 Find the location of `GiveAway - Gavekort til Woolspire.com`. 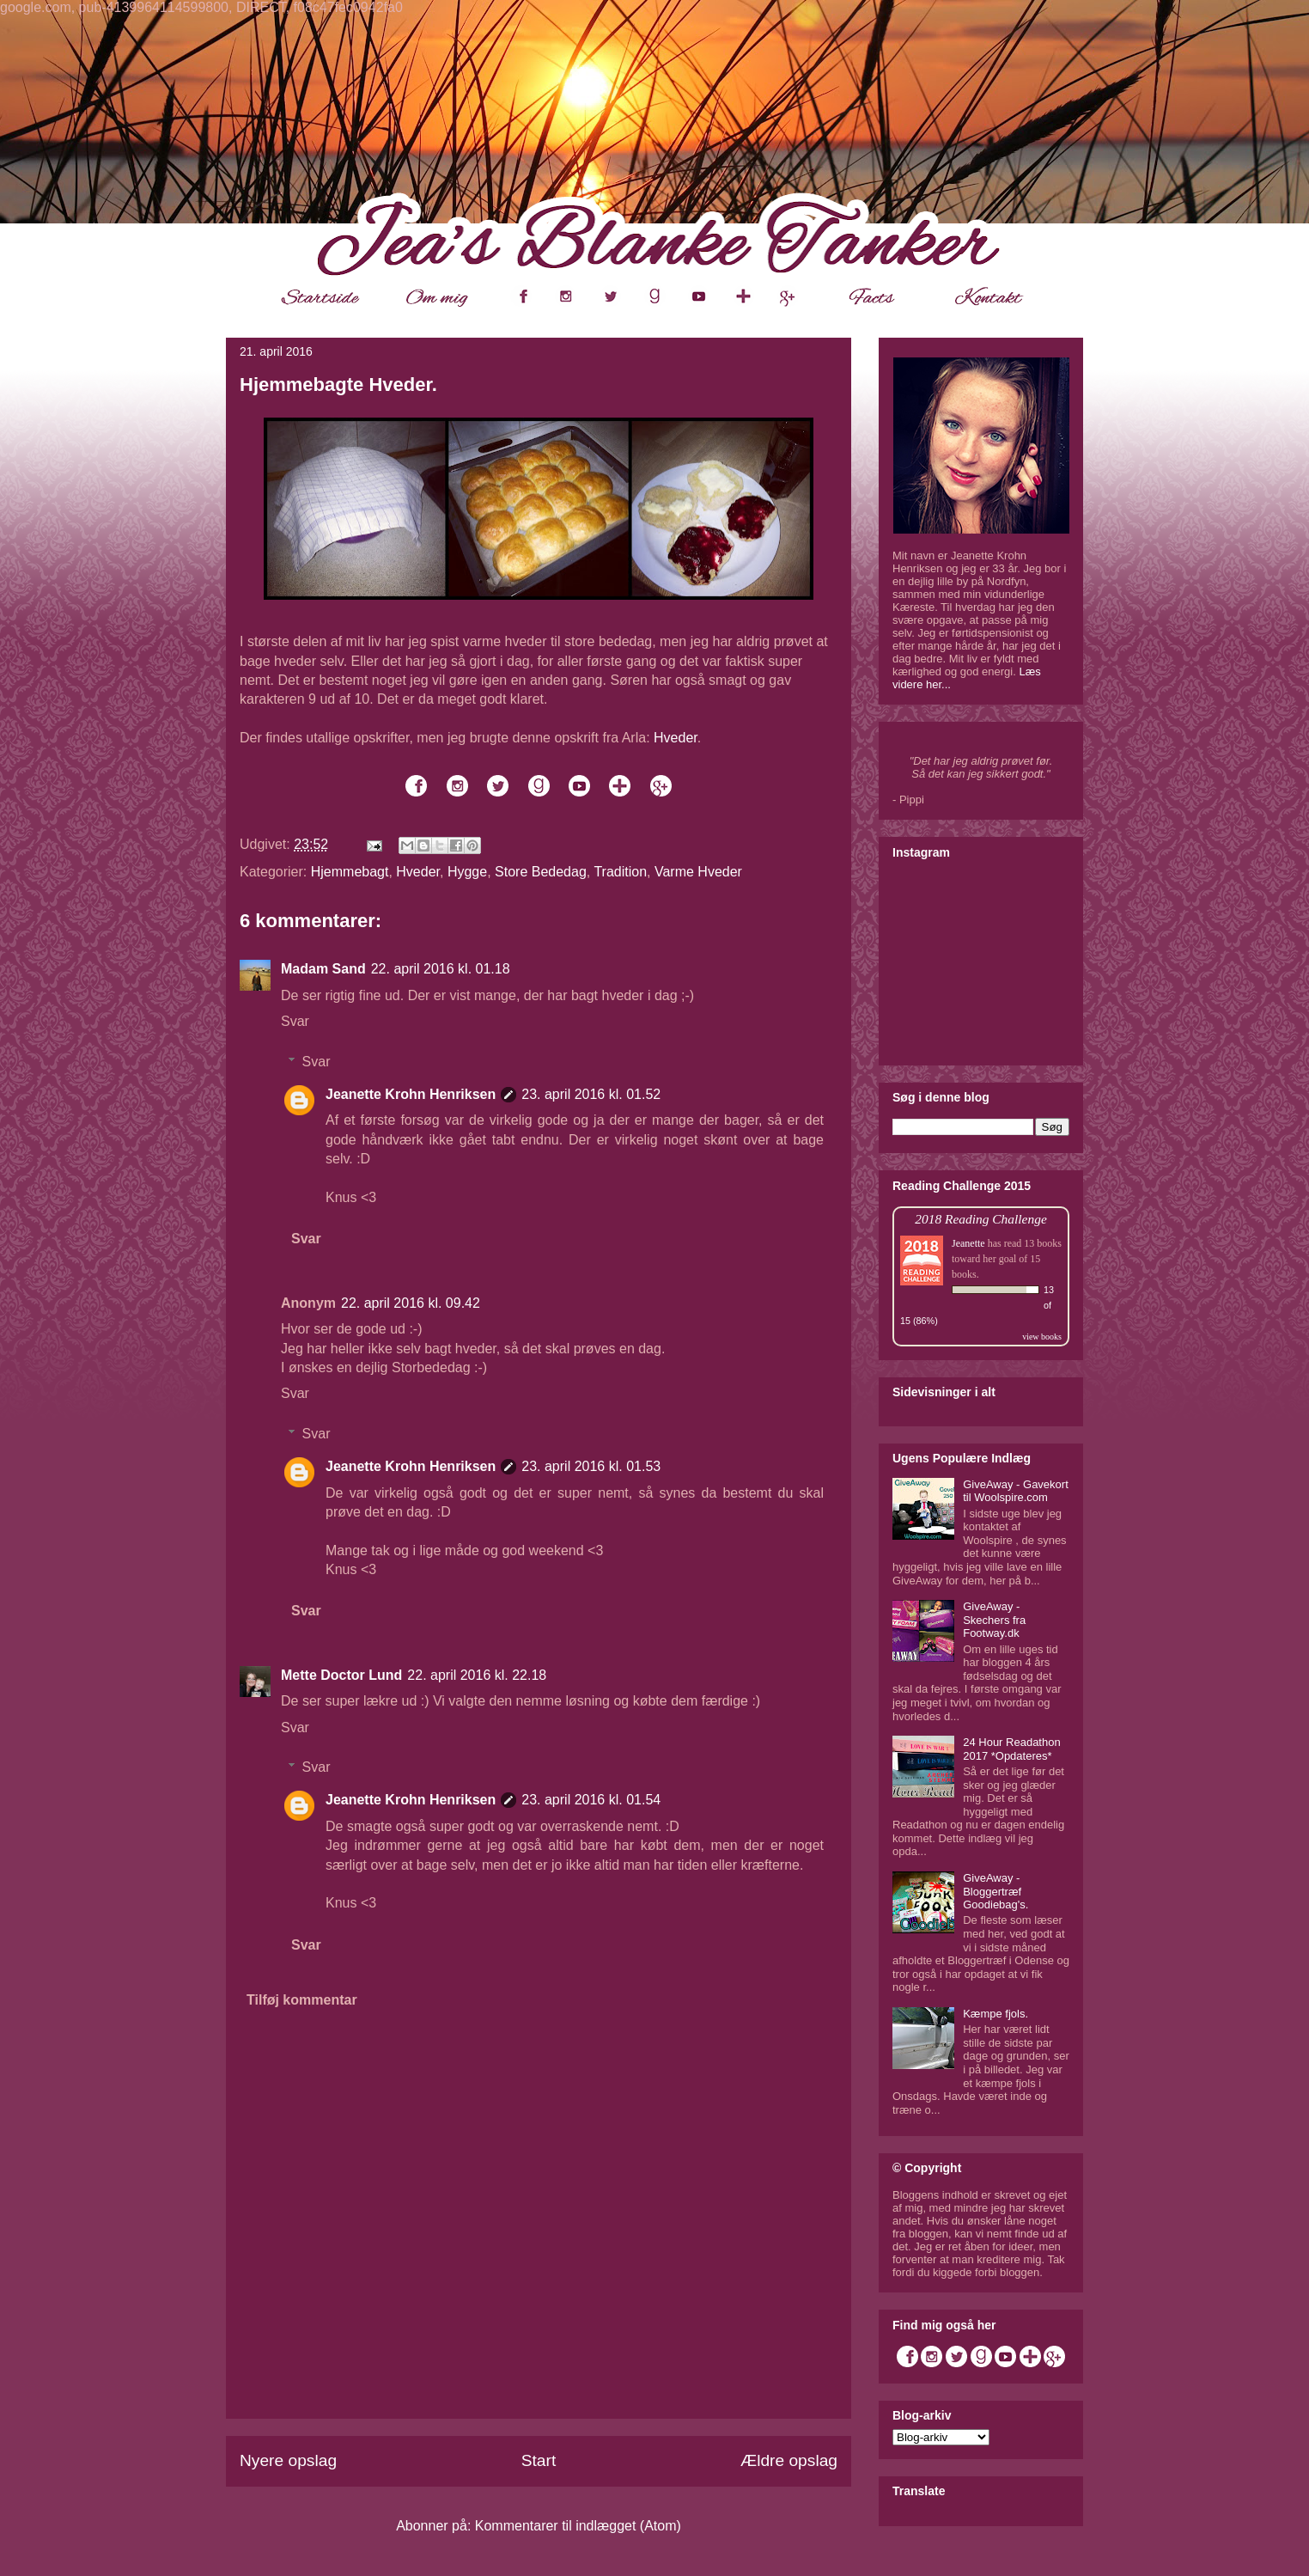

GiveAway - Gavekort til Woolspire.com is located at coordinates (1016, 1491).